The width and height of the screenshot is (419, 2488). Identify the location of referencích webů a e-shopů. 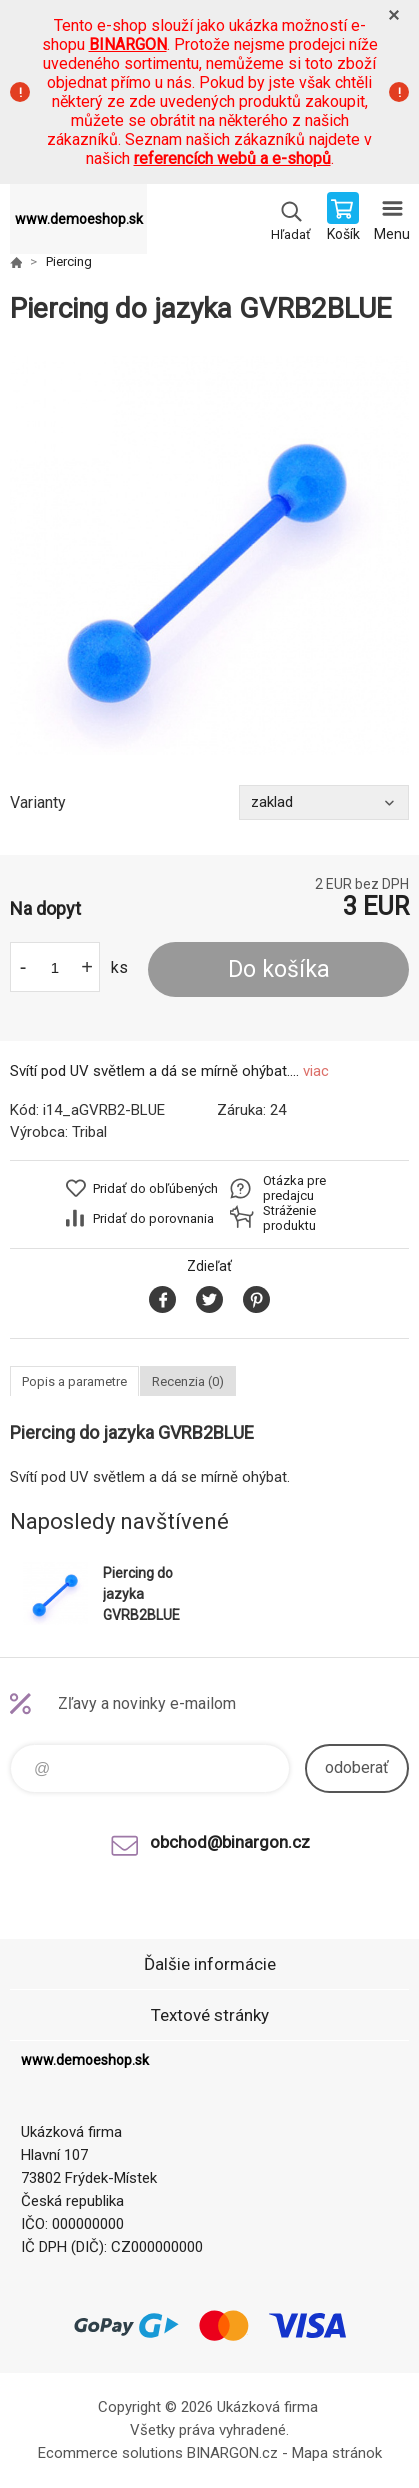
(232, 158).